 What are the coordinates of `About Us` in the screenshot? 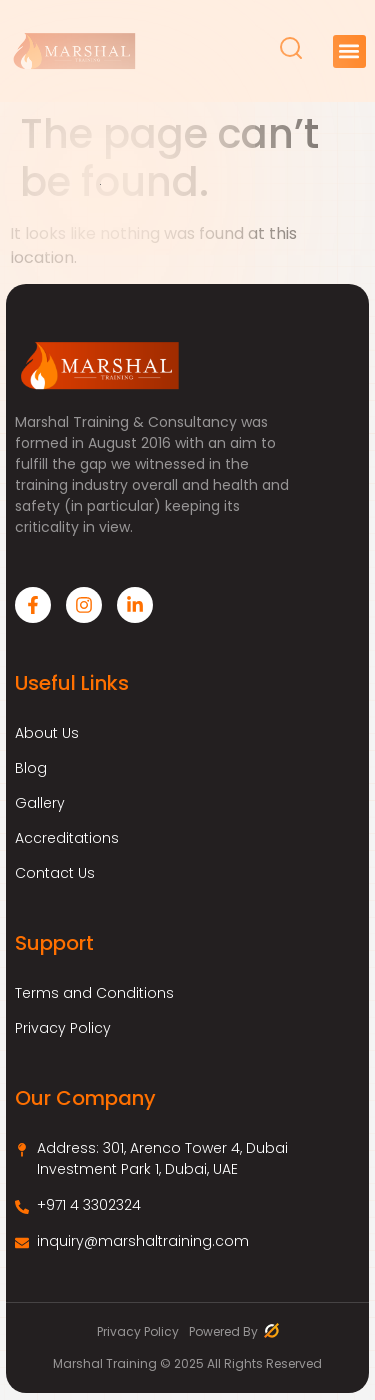 It's located at (47, 733).